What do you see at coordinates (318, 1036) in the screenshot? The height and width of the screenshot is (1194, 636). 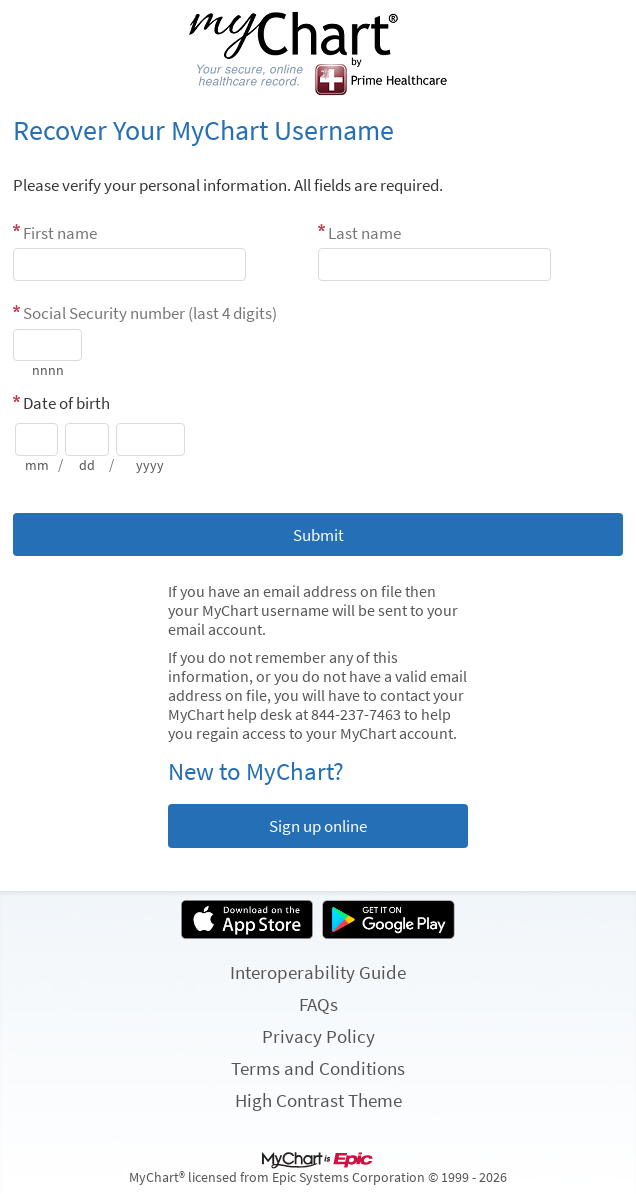 I see `Privacy Policy` at bounding box center [318, 1036].